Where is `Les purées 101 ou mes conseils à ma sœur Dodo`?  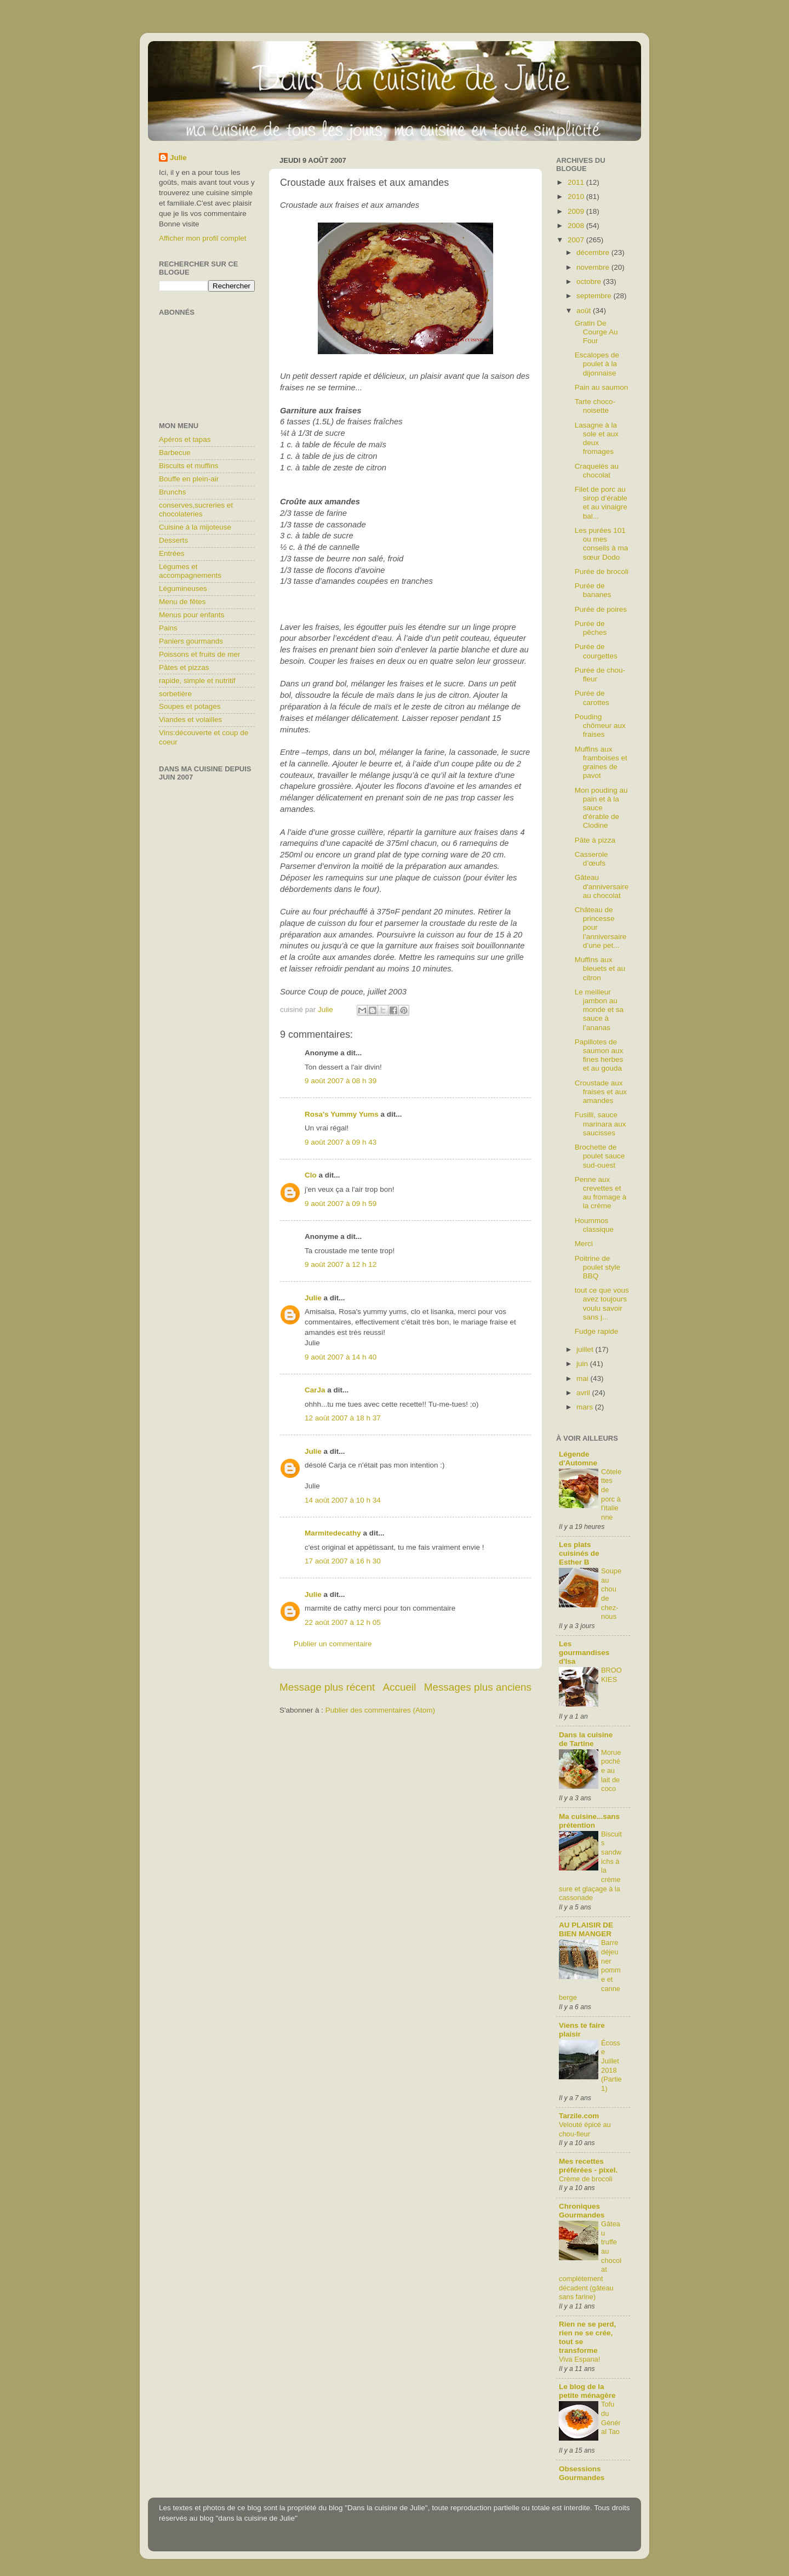
Les purées 101 ou mes conseils à ma sœur Dodo is located at coordinates (601, 543).